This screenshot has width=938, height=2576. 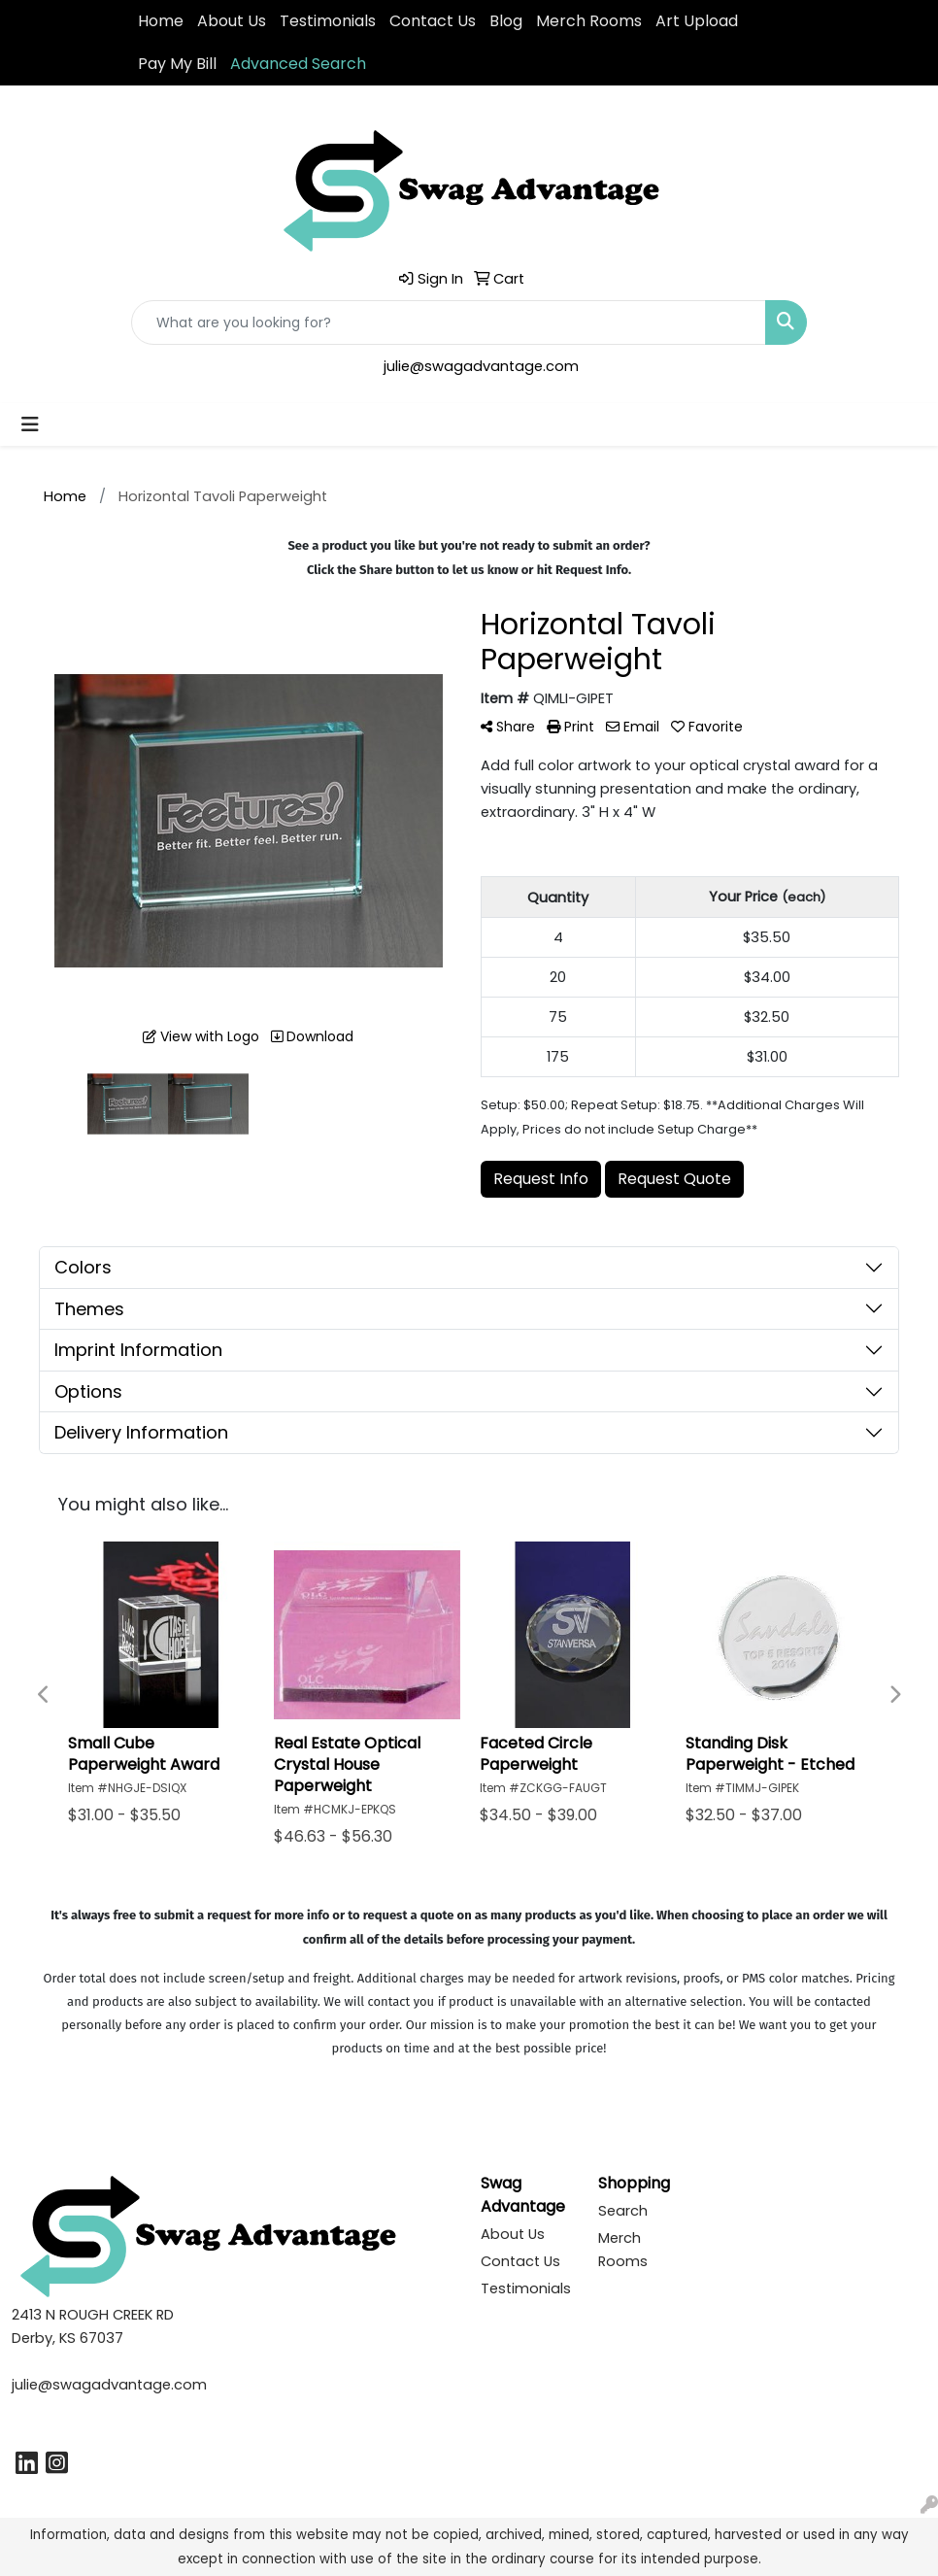 What do you see at coordinates (448, 322) in the screenshot?
I see `[Quick Search]` at bounding box center [448, 322].